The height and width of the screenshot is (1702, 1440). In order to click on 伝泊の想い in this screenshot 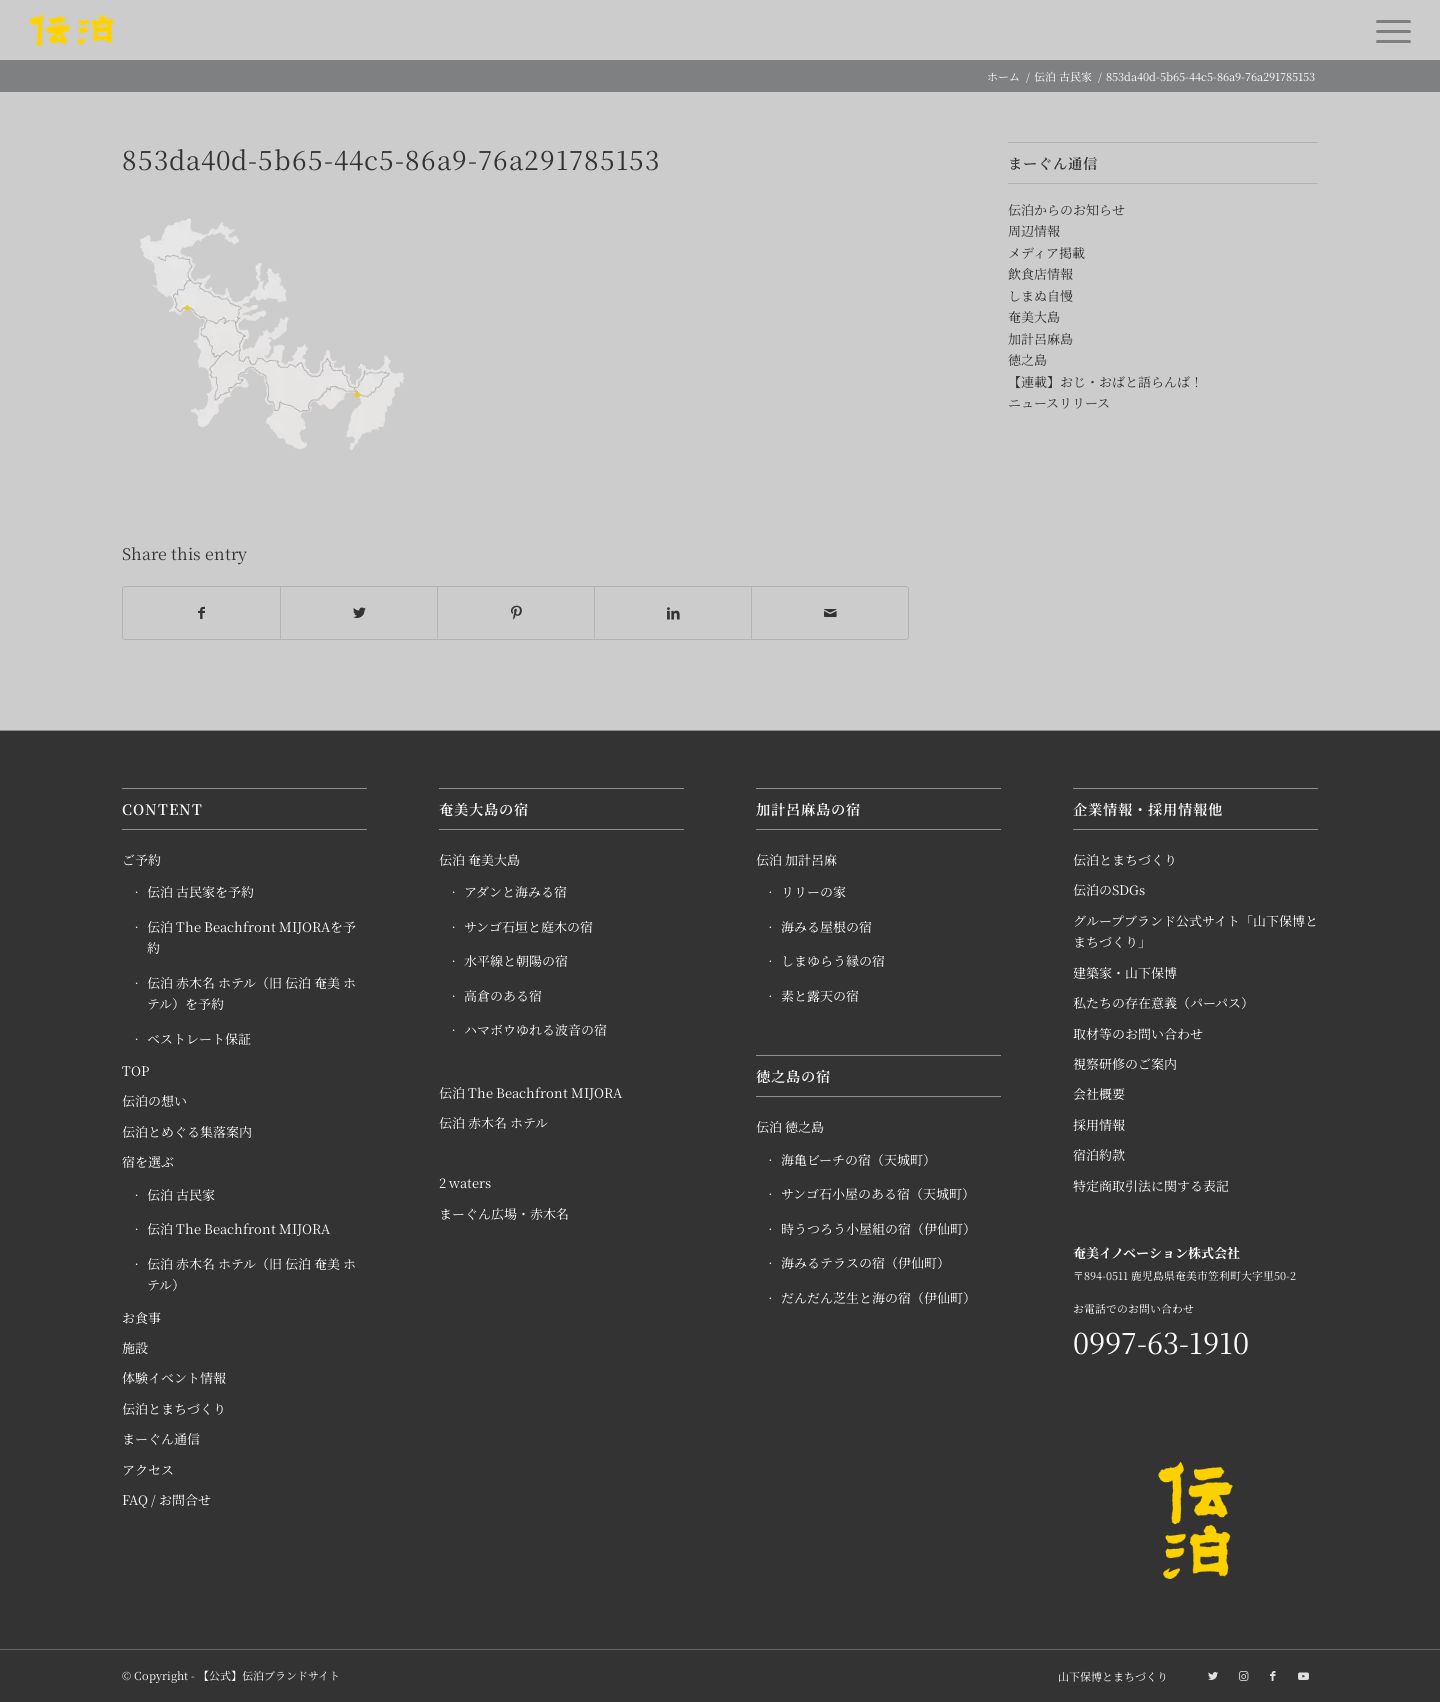, I will do `click(154, 1101)`.